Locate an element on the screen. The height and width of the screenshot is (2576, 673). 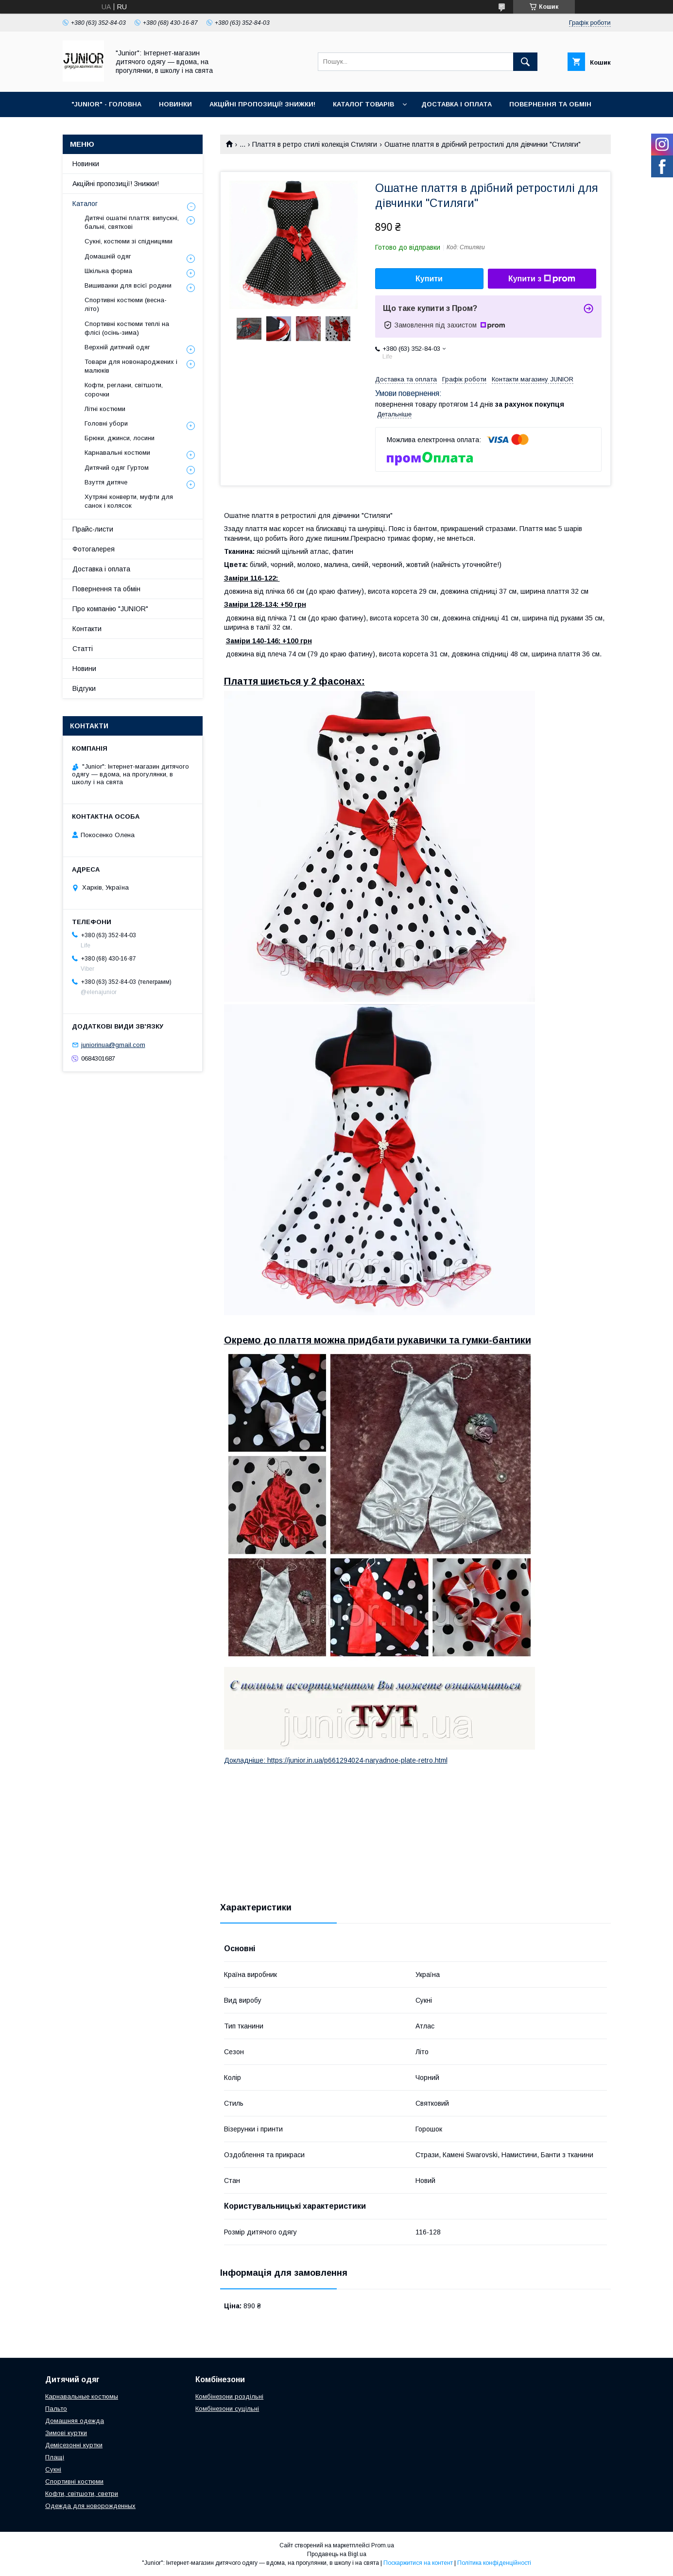
АКЦІЙНІ ПРОПОЗИЦІЇ! ЗНИЖКИ! is located at coordinates (262, 104).